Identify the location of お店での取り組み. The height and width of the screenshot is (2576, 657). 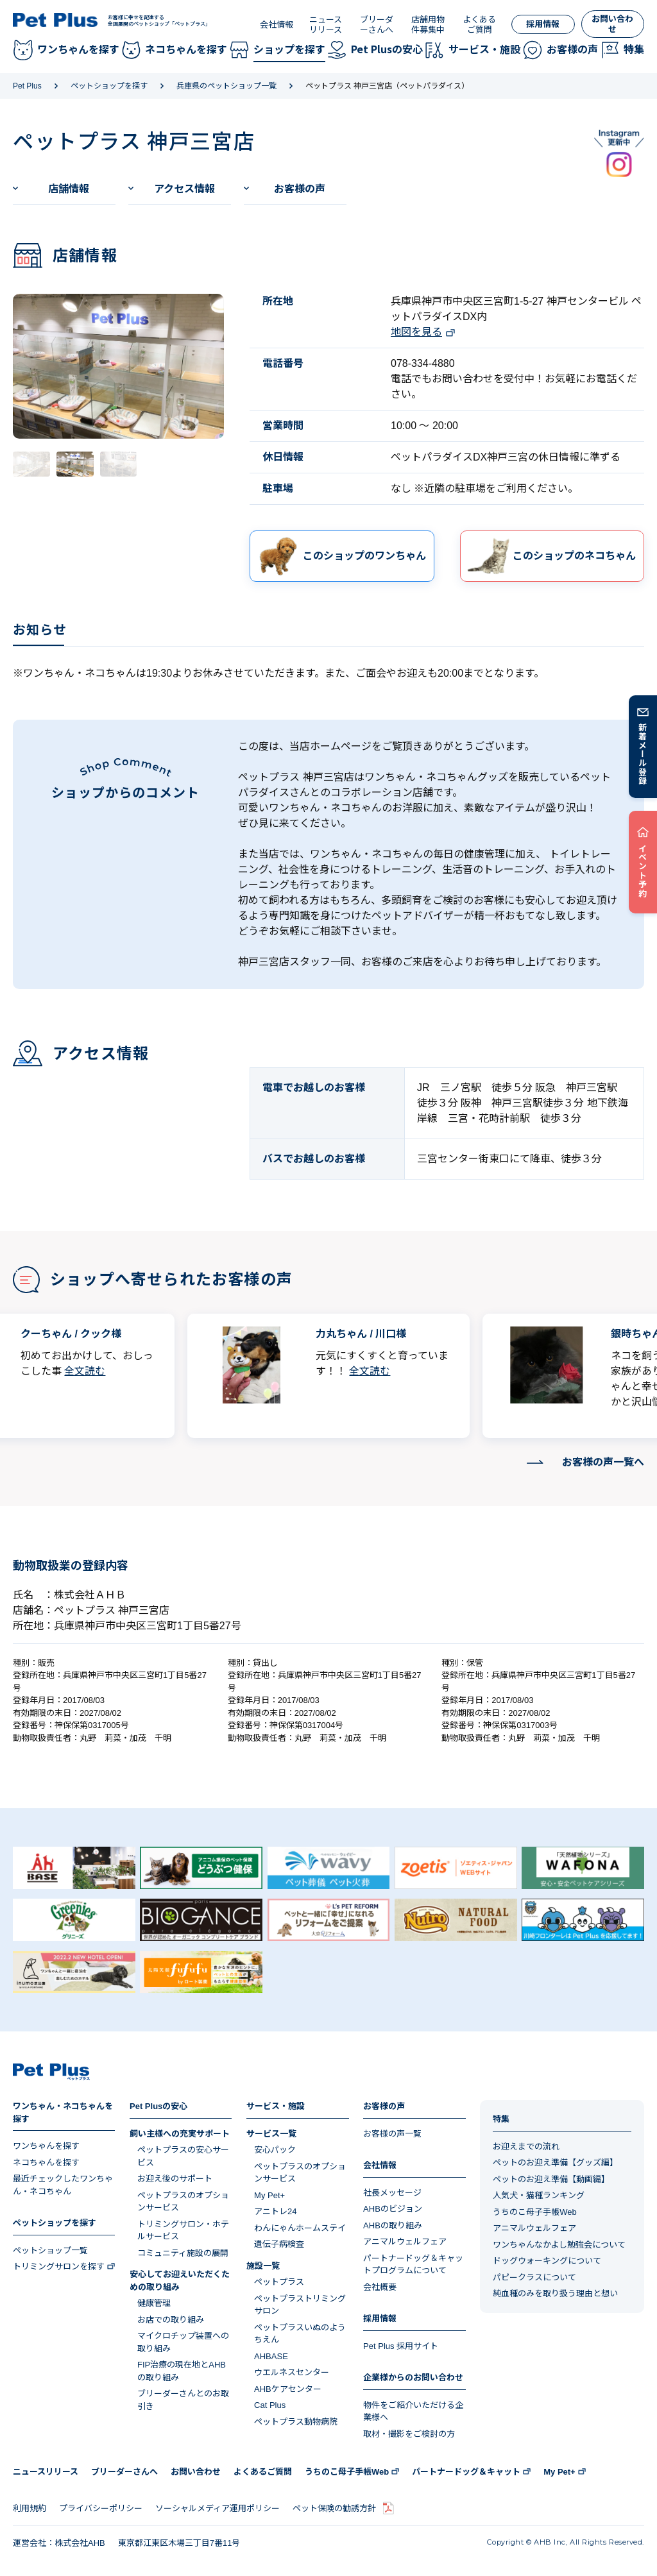
(170, 2320).